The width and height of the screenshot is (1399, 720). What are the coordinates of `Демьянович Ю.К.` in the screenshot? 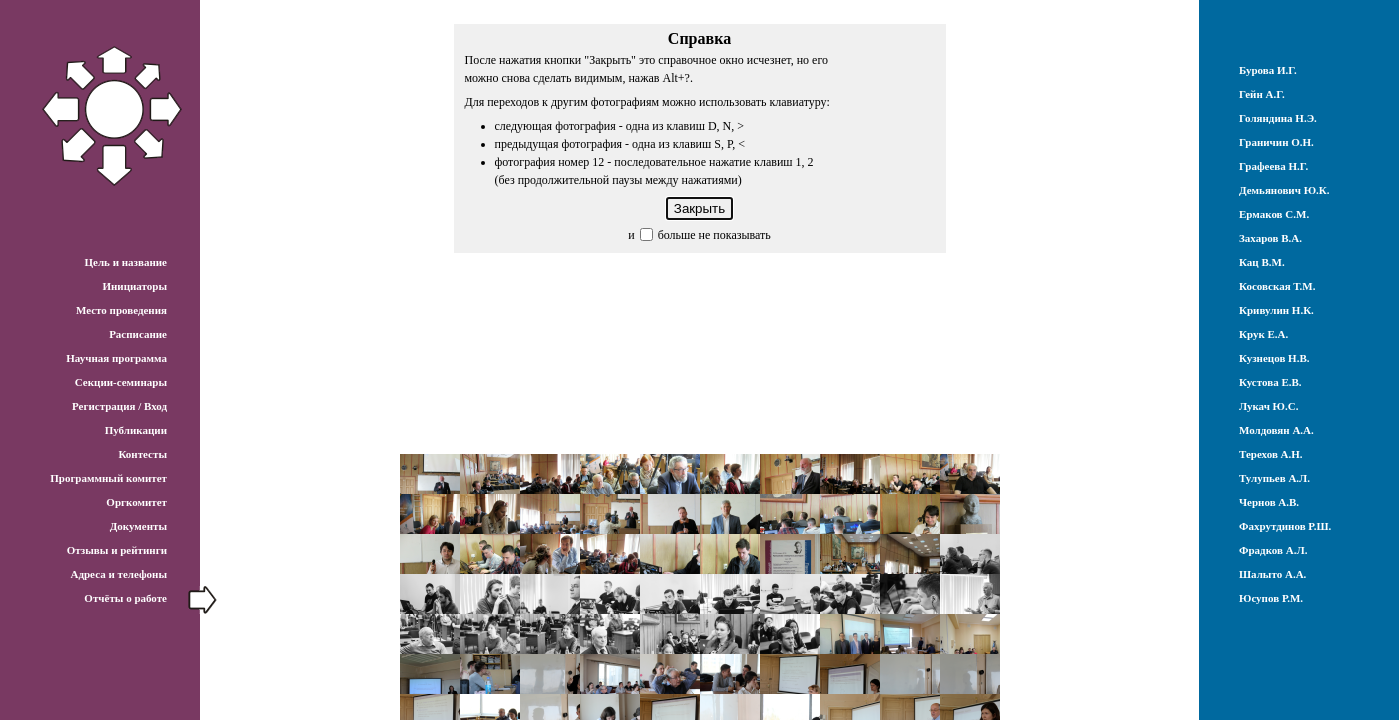 It's located at (1284, 190).